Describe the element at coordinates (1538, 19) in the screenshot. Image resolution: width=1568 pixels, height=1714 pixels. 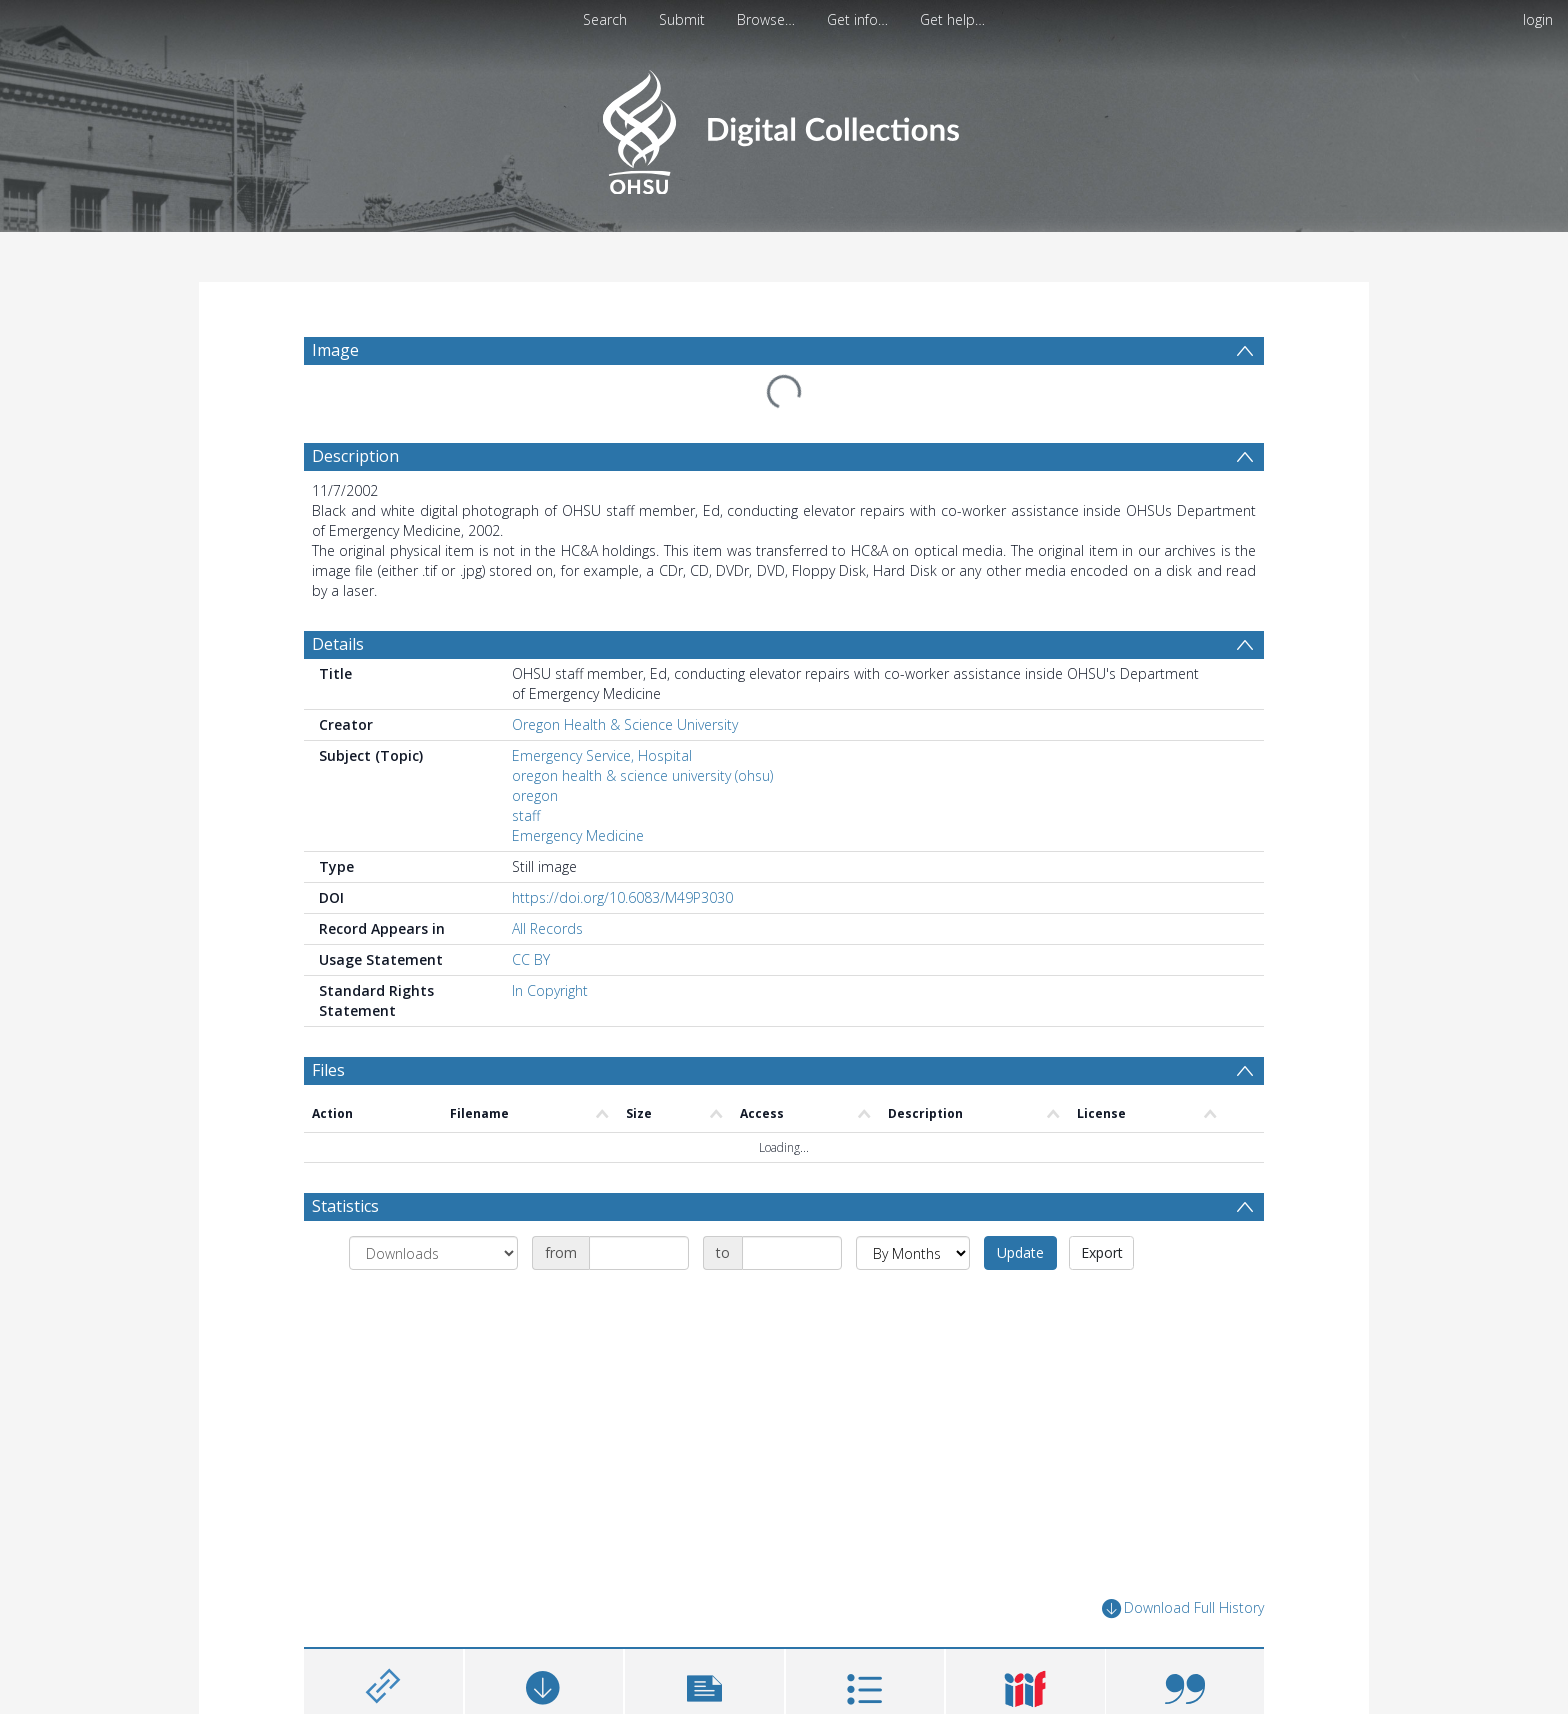
I see `login [menuitem]` at that location.